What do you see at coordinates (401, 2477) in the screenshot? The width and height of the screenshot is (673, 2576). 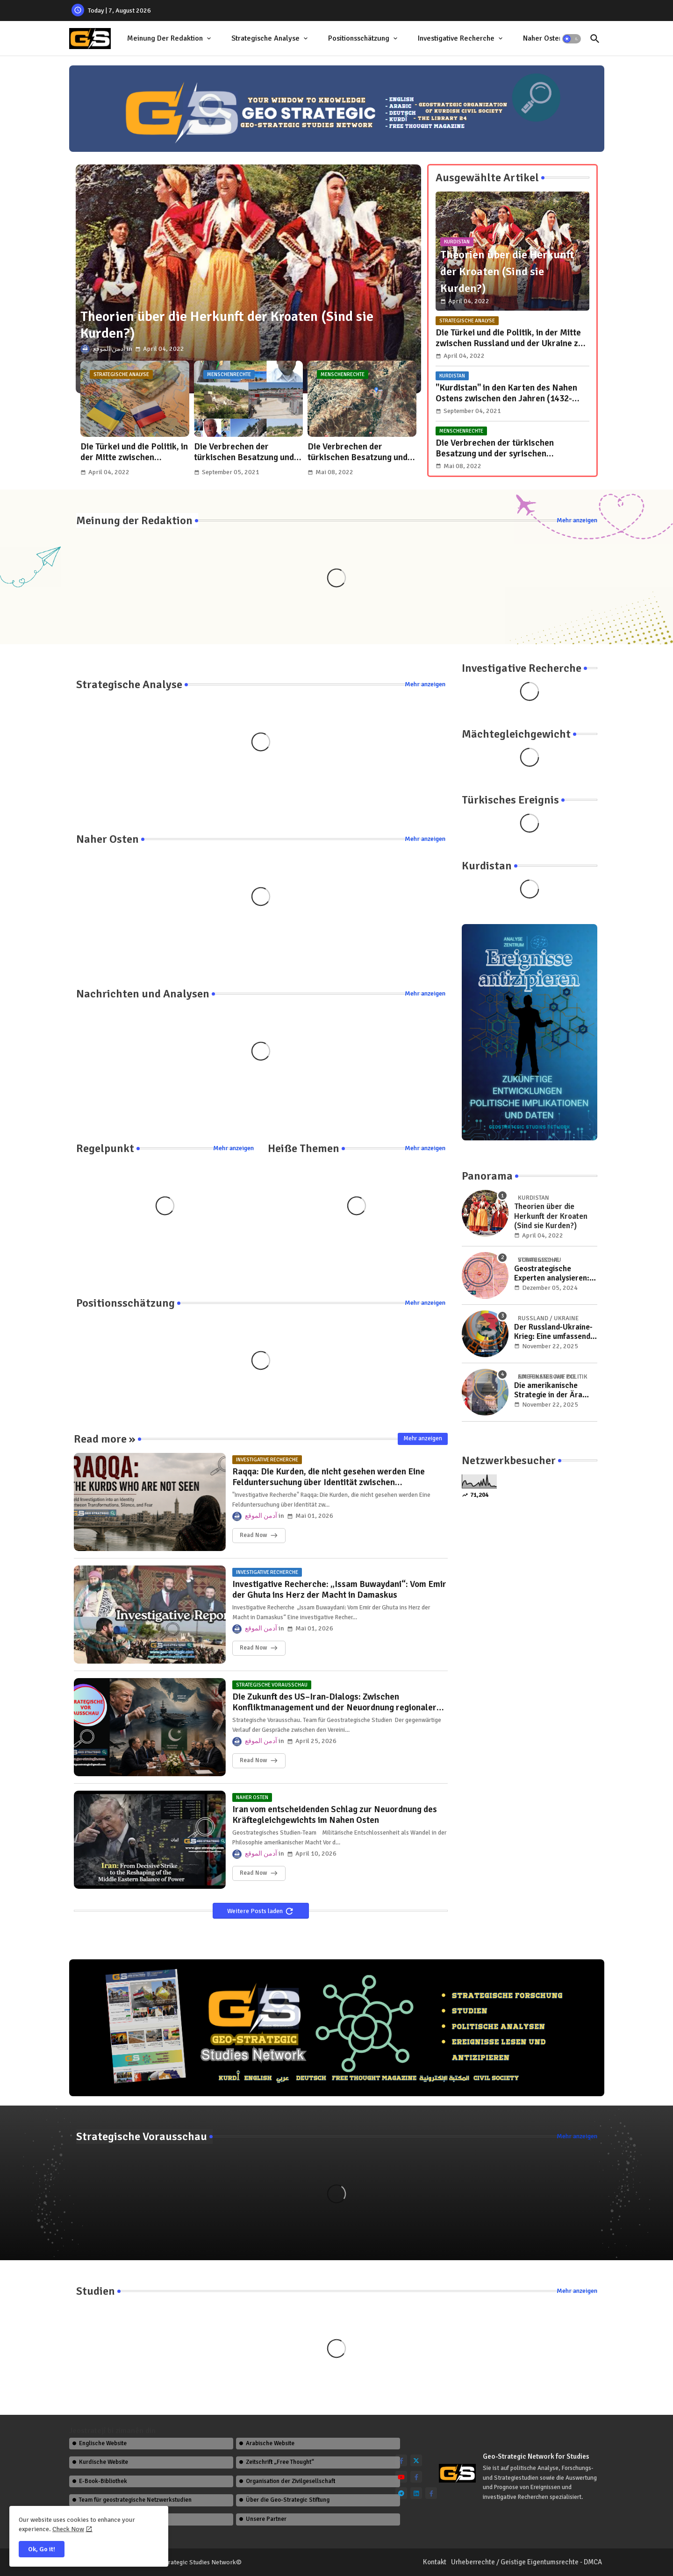 I see `[youtube]` at bounding box center [401, 2477].